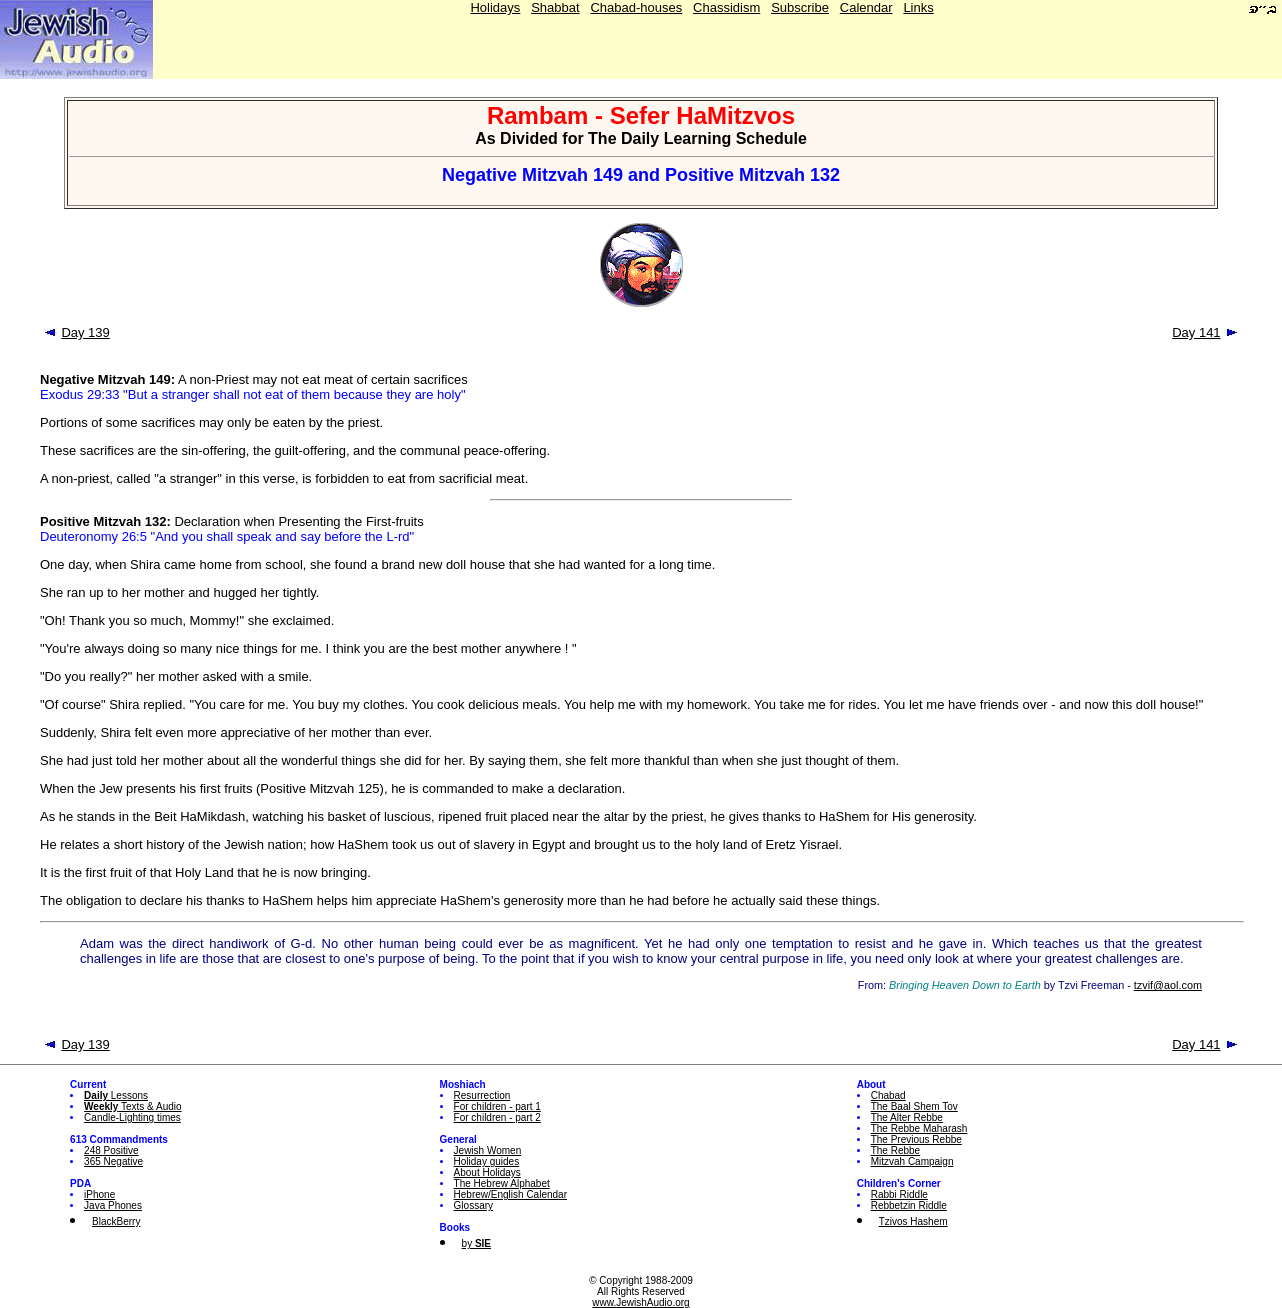  Describe the element at coordinates (555, 7) in the screenshot. I see `Shabbat` at that location.